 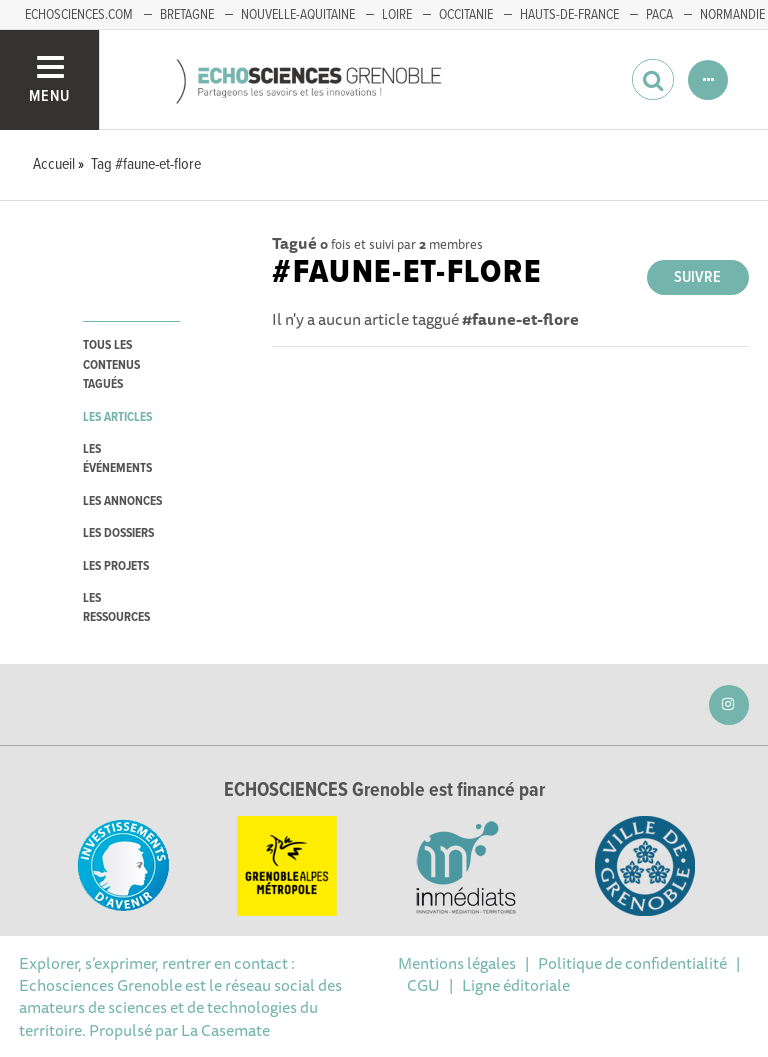 What do you see at coordinates (118, 533) in the screenshot?
I see `les dossiers` at bounding box center [118, 533].